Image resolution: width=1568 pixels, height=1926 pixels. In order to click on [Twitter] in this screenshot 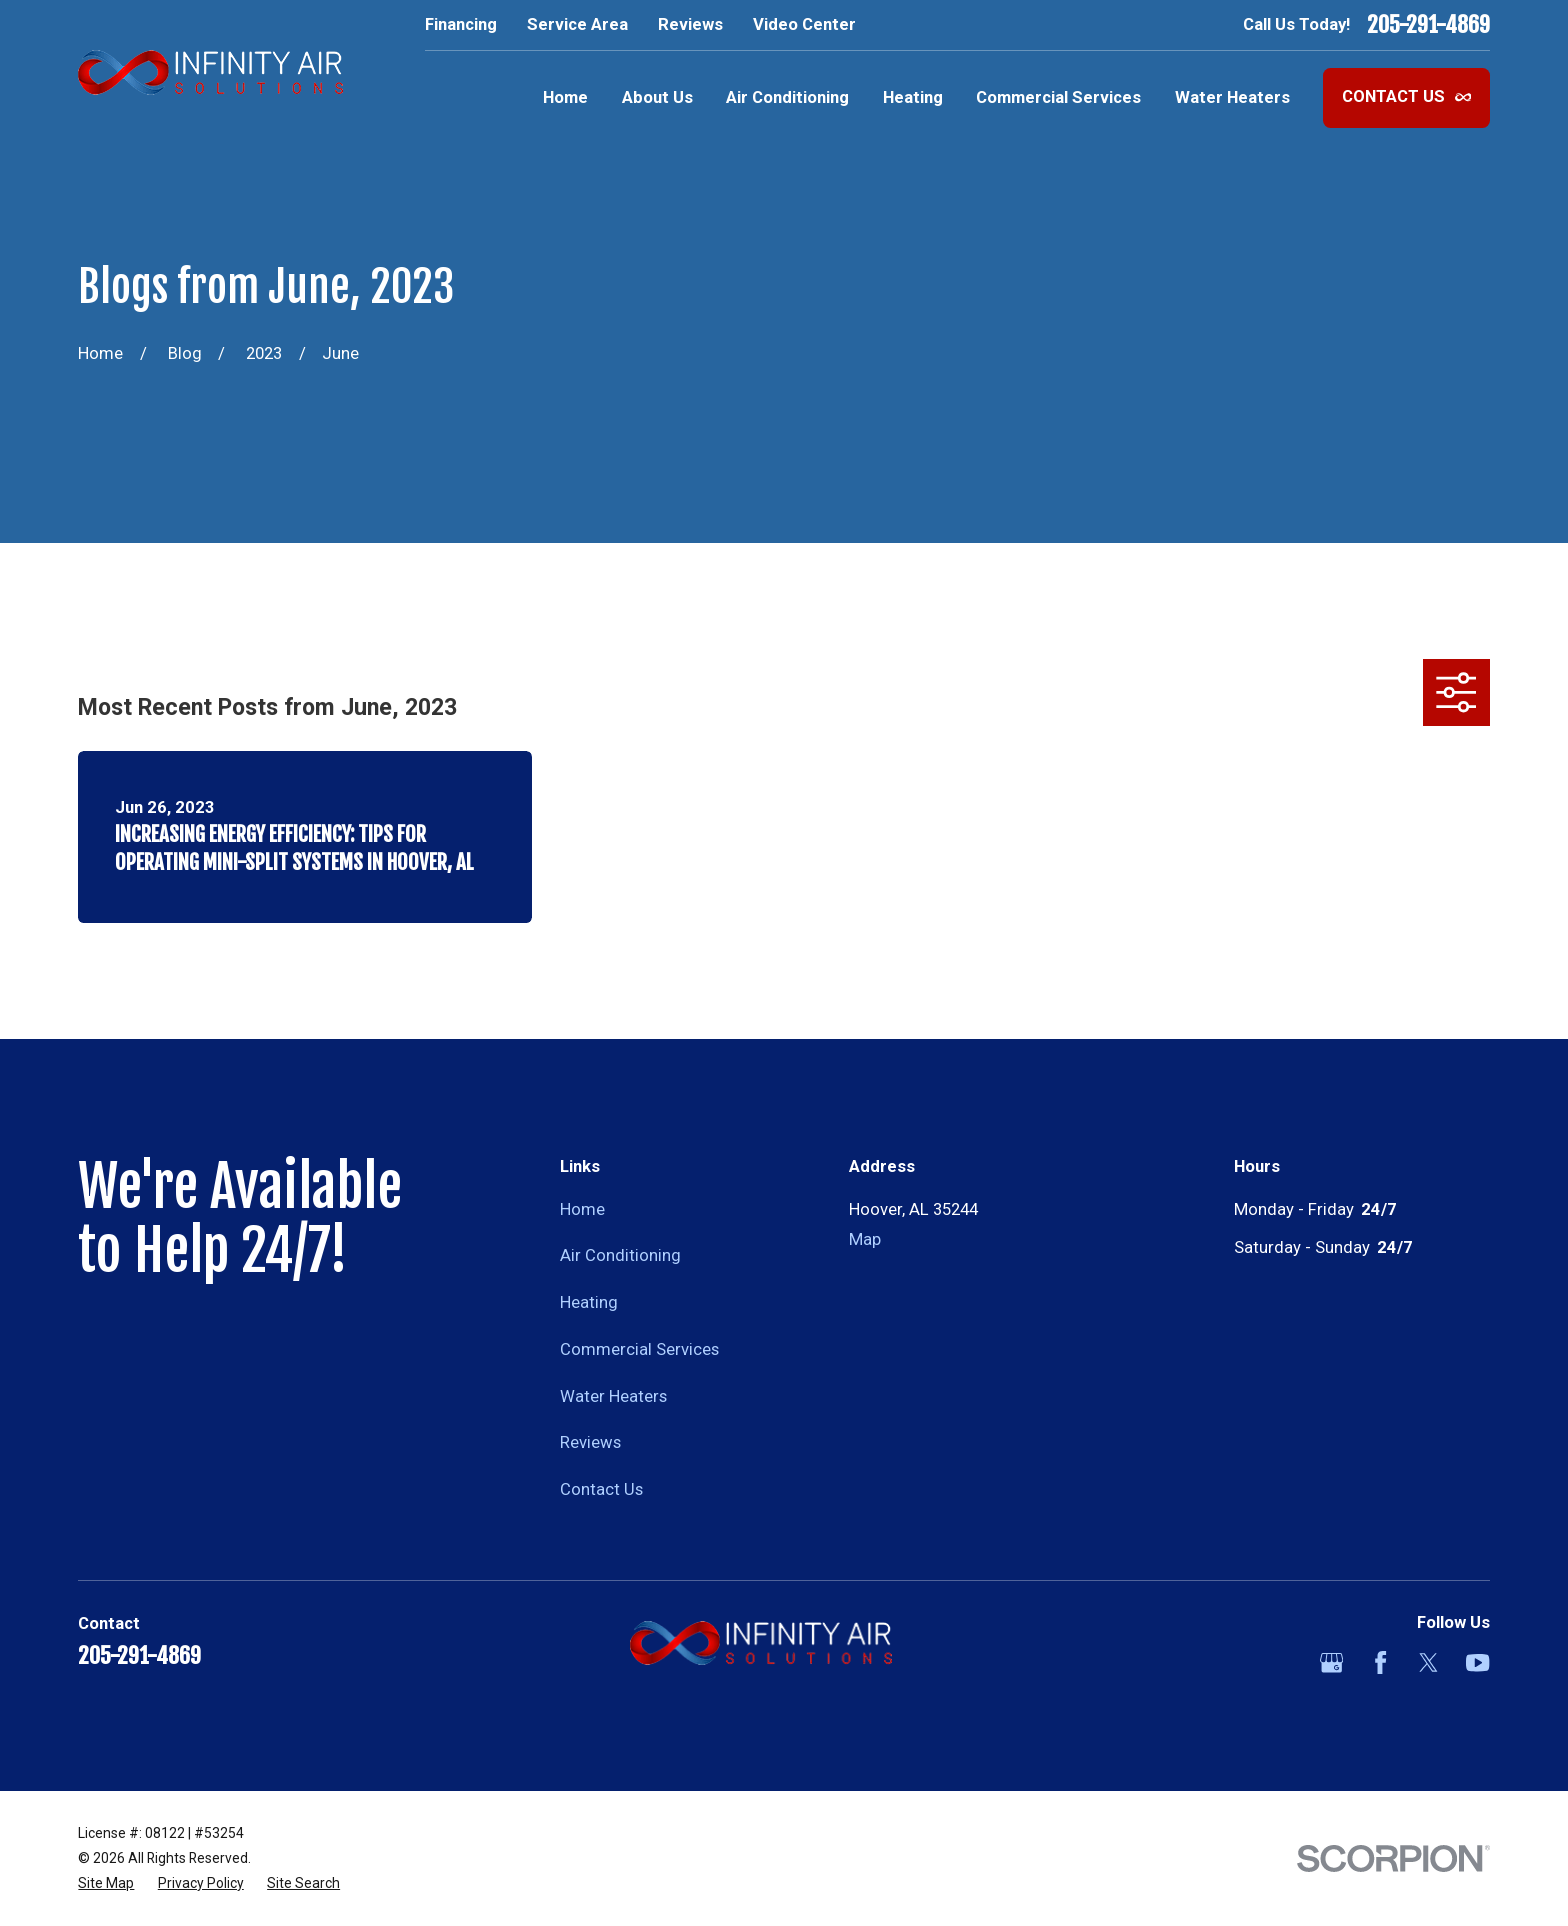, I will do `click(1428, 1662)`.